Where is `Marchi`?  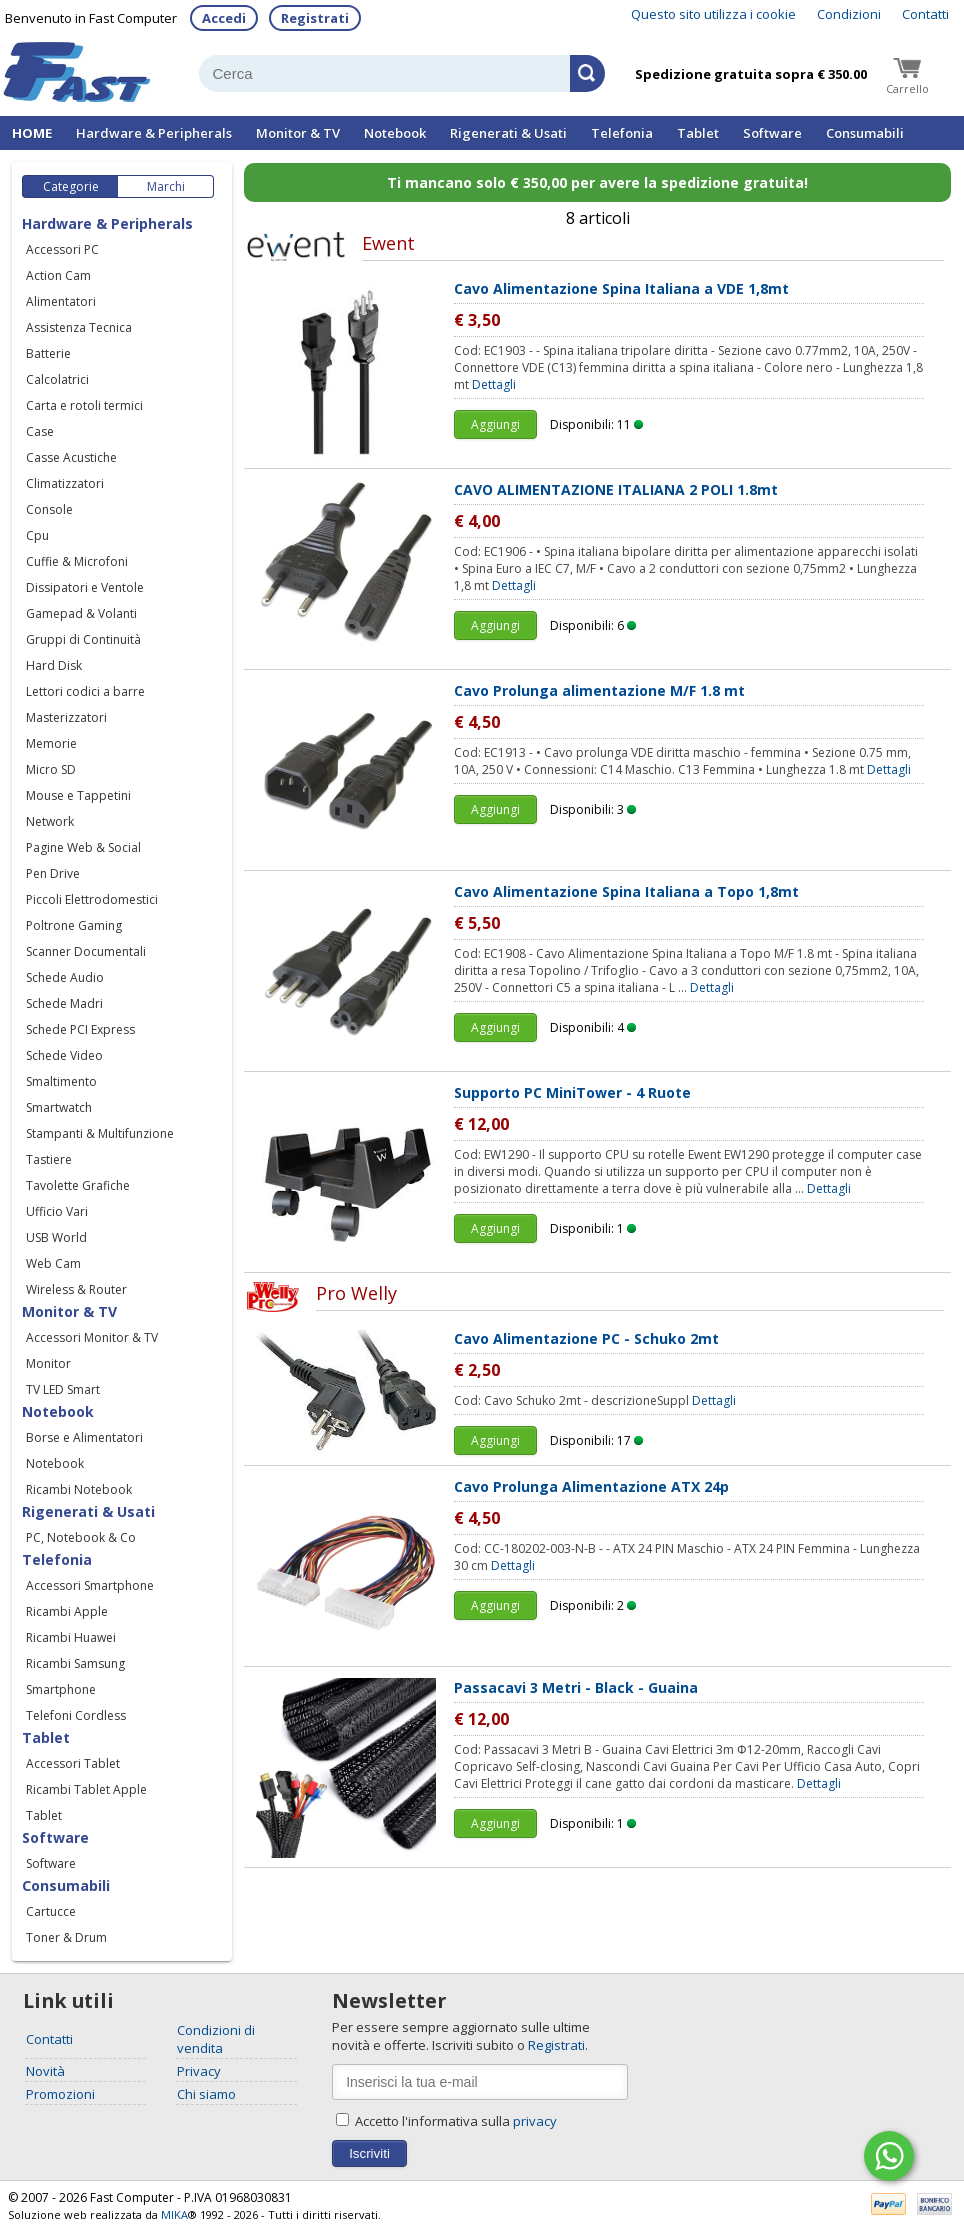
Marchi is located at coordinates (166, 186).